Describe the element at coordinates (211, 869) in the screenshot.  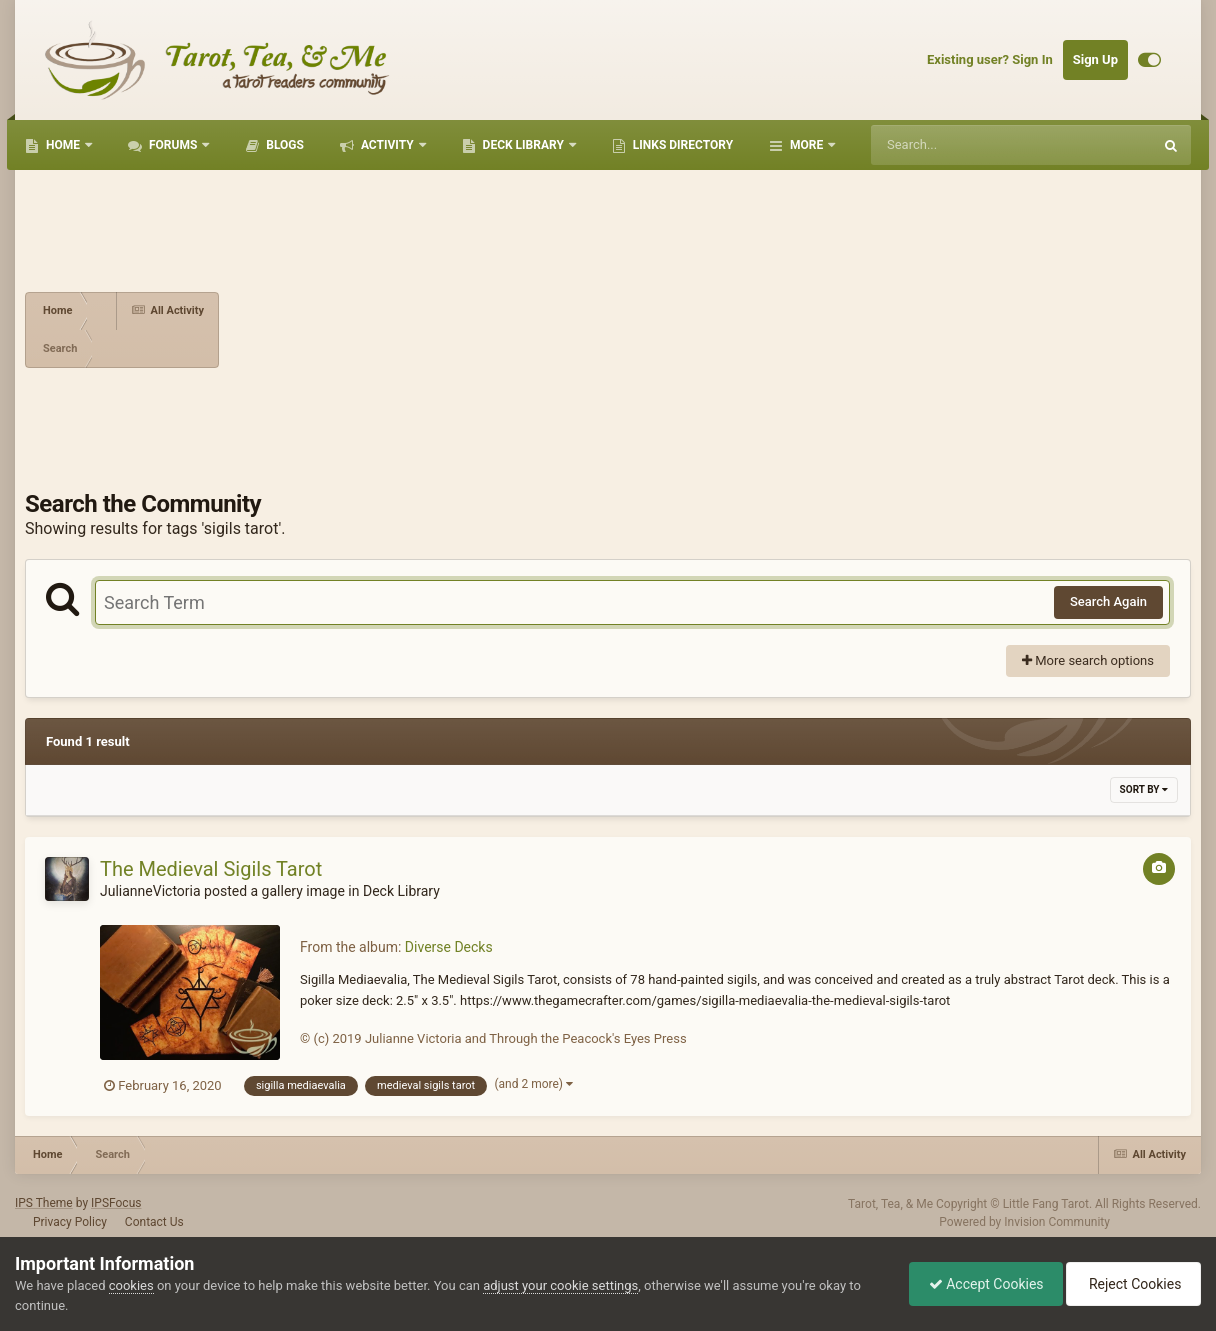
I see `The Medieval Sigils Tarot` at that location.